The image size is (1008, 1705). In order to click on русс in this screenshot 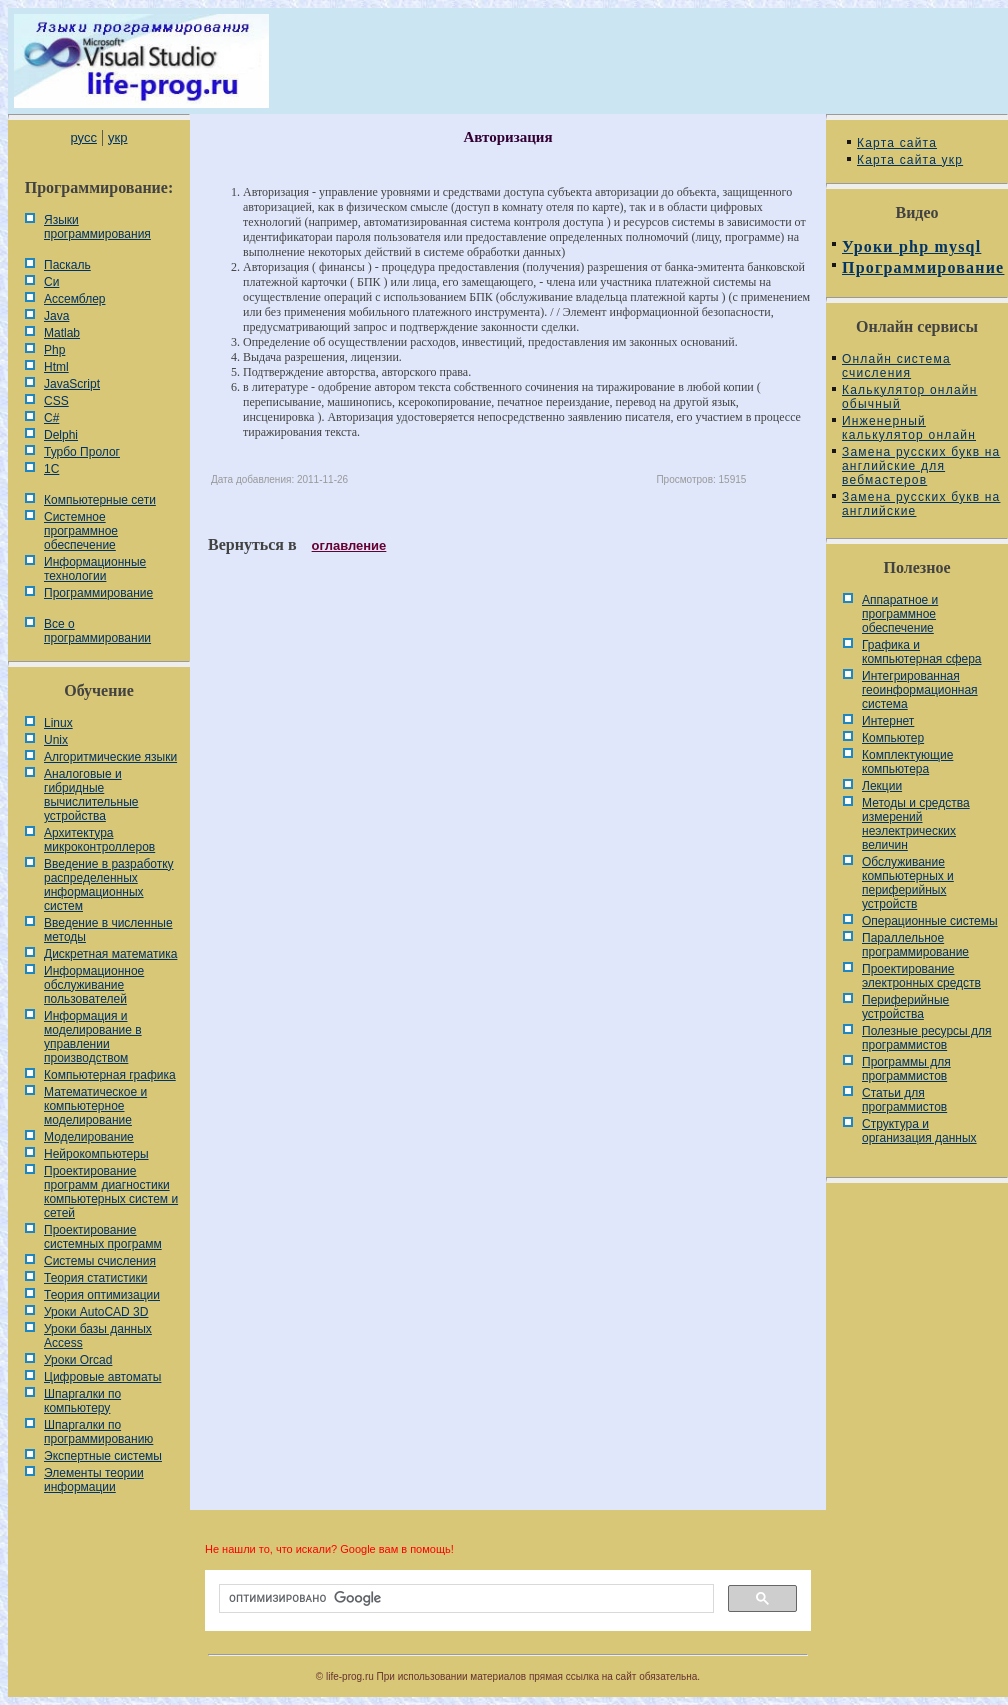, I will do `click(83, 137)`.